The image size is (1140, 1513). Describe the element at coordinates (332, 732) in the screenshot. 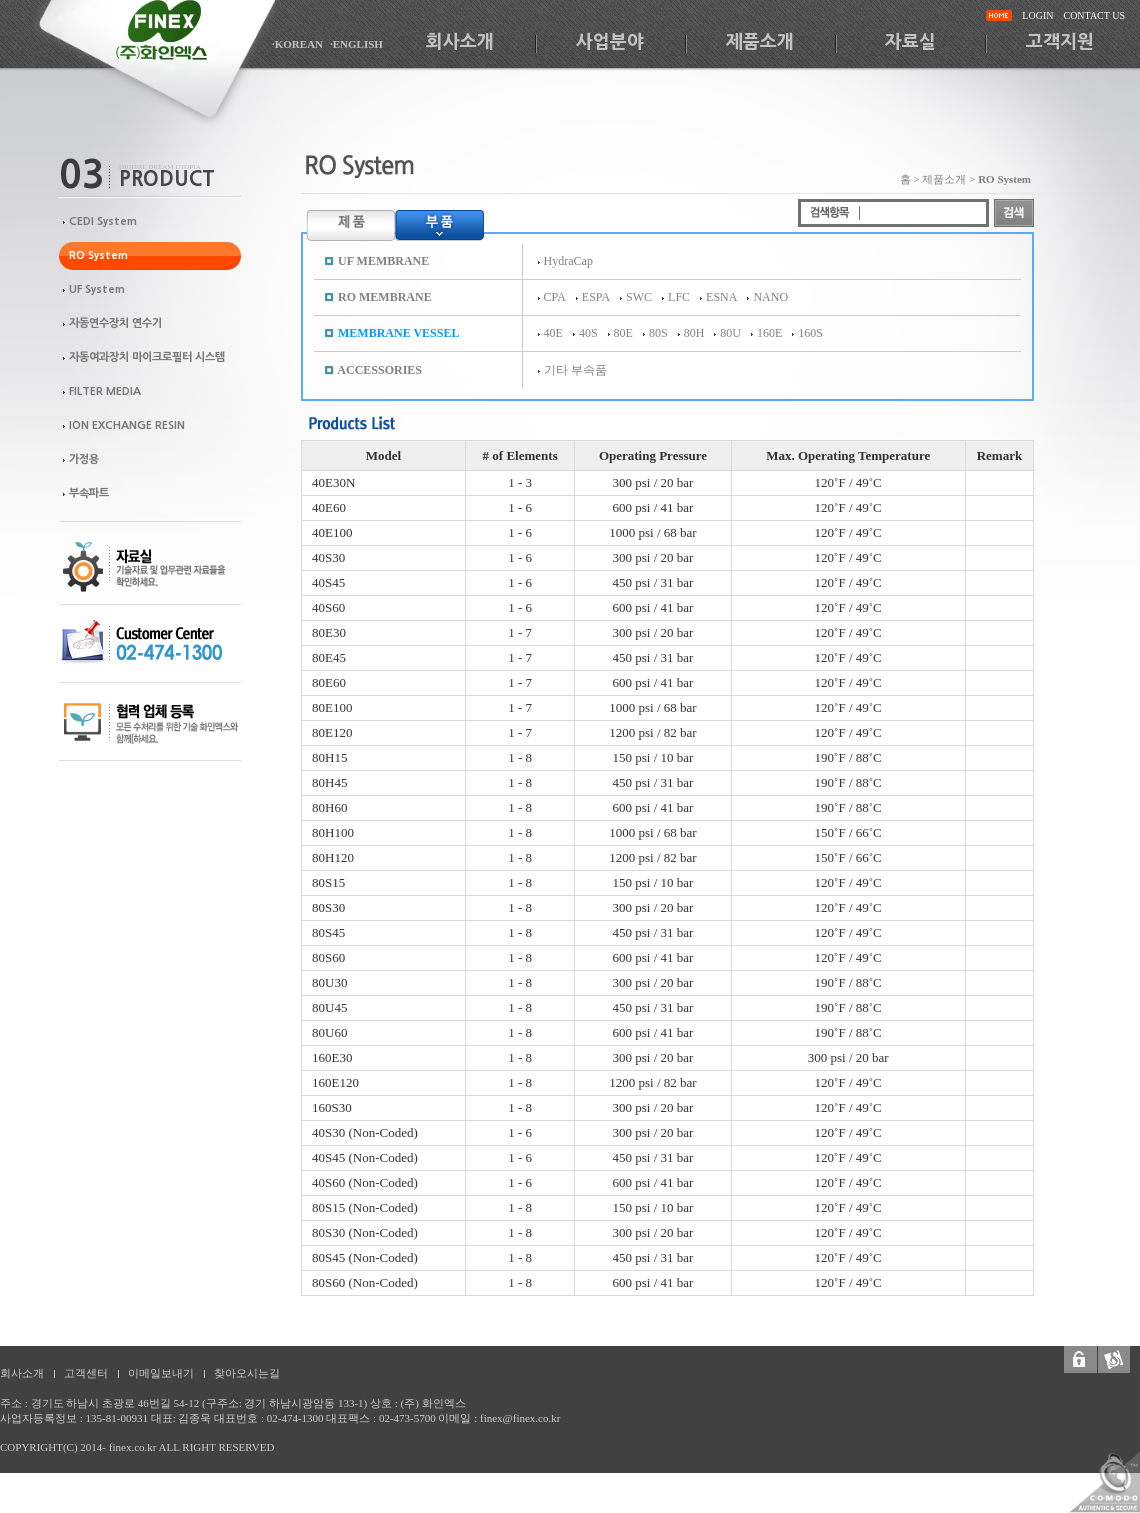

I see `80E120` at that location.